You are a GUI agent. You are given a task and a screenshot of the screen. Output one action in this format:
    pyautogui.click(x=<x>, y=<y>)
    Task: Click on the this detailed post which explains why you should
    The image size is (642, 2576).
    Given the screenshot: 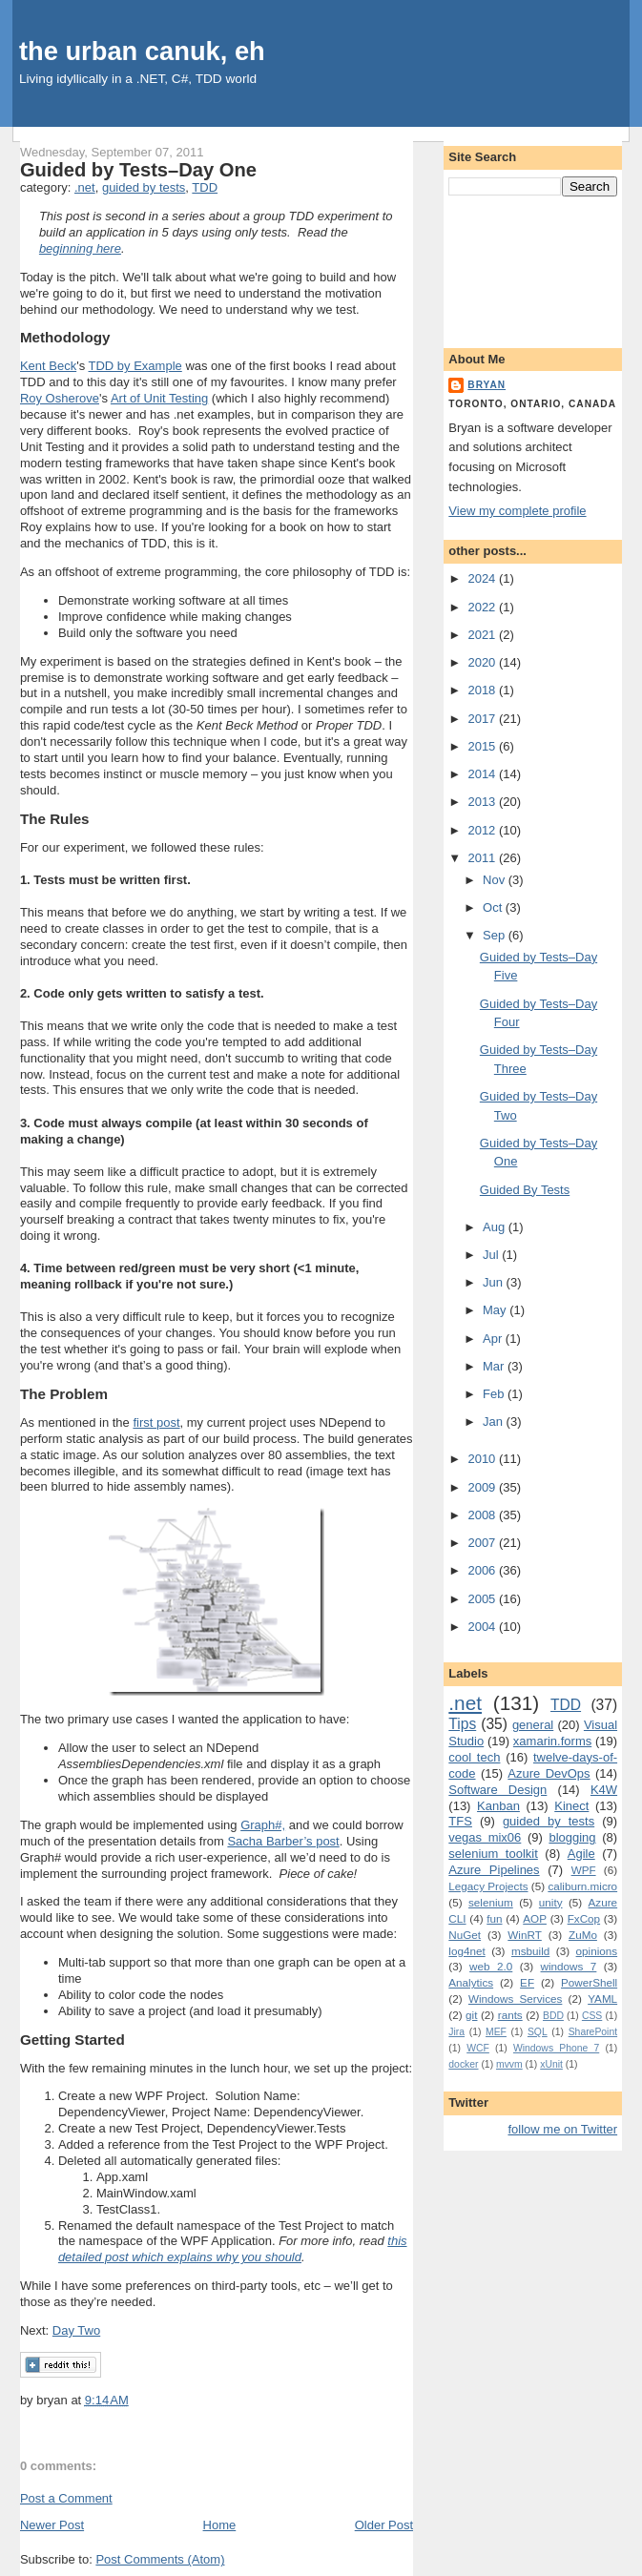 What is the action you would take?
    pyautogui.click(x=232, y=2249)
    